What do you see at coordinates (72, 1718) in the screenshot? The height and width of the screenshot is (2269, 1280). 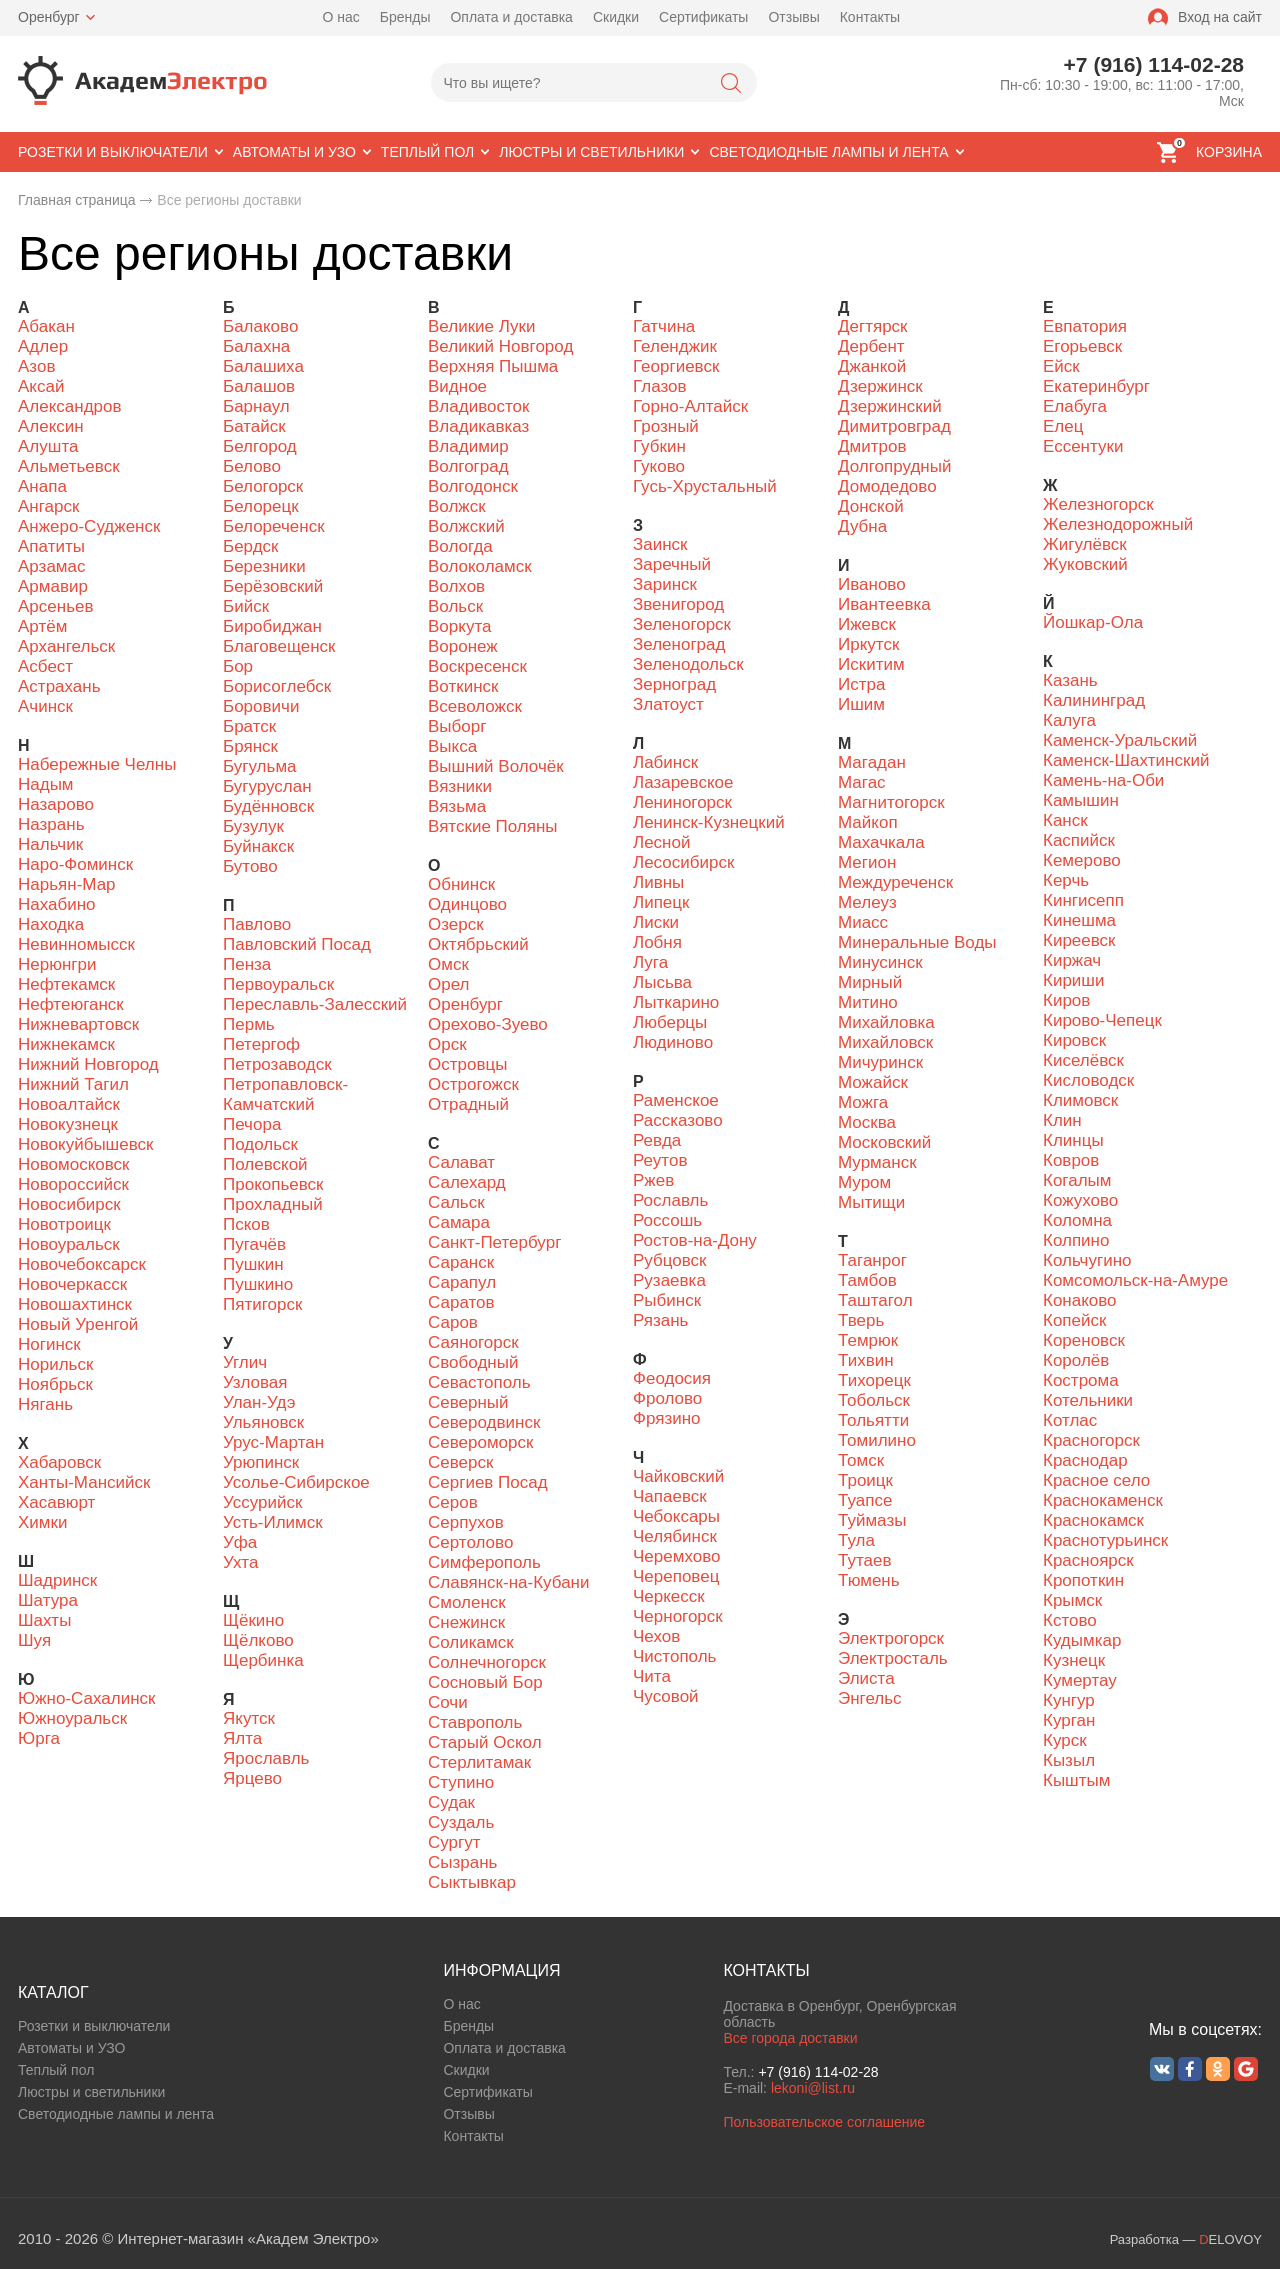 I see `Южноуральск` at bounding box center [72, 1718].